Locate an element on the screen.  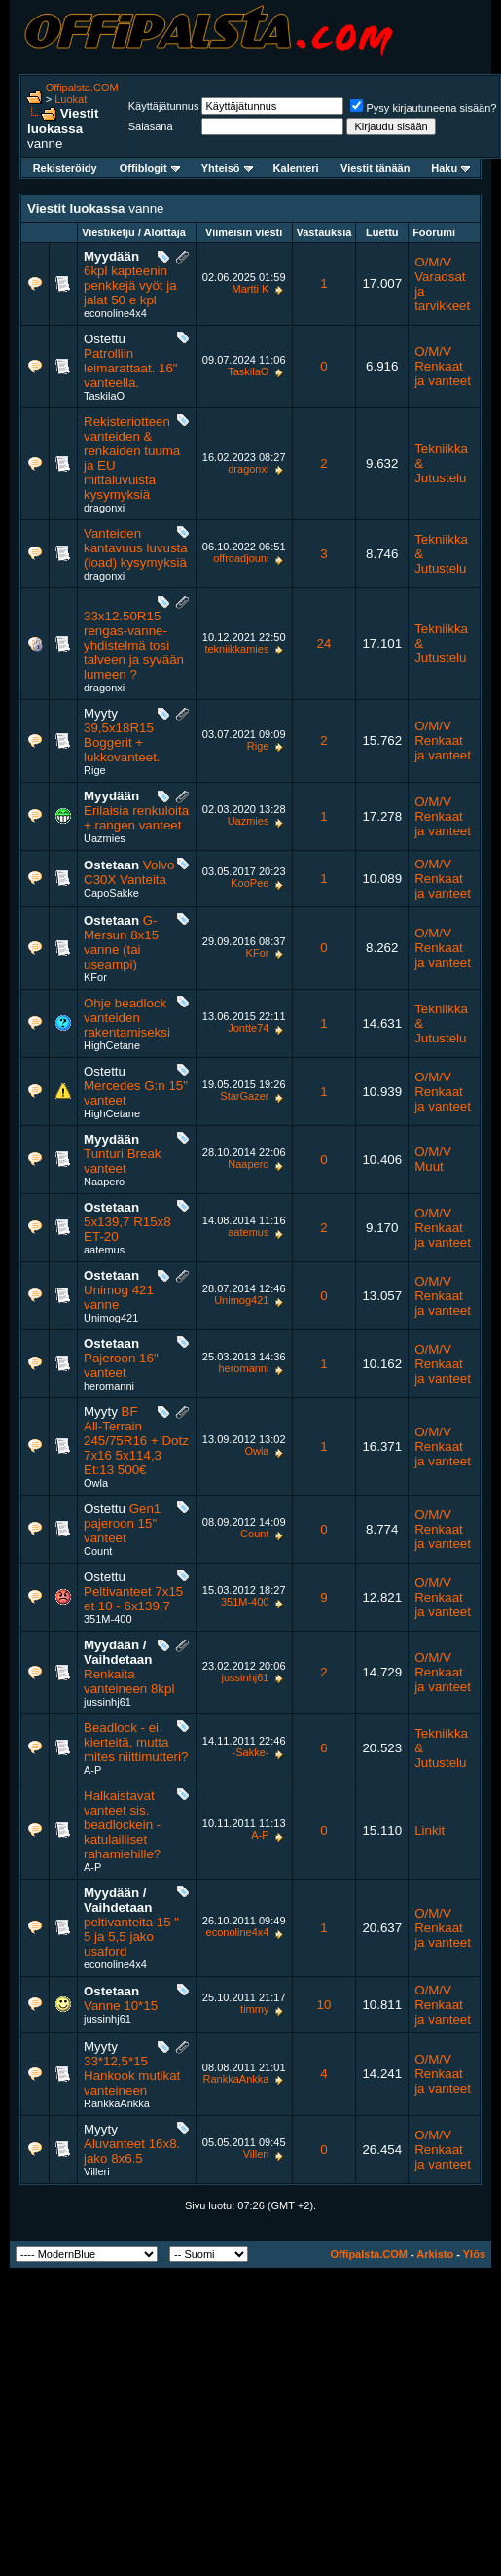
24 is located at coordinates (324, 643).